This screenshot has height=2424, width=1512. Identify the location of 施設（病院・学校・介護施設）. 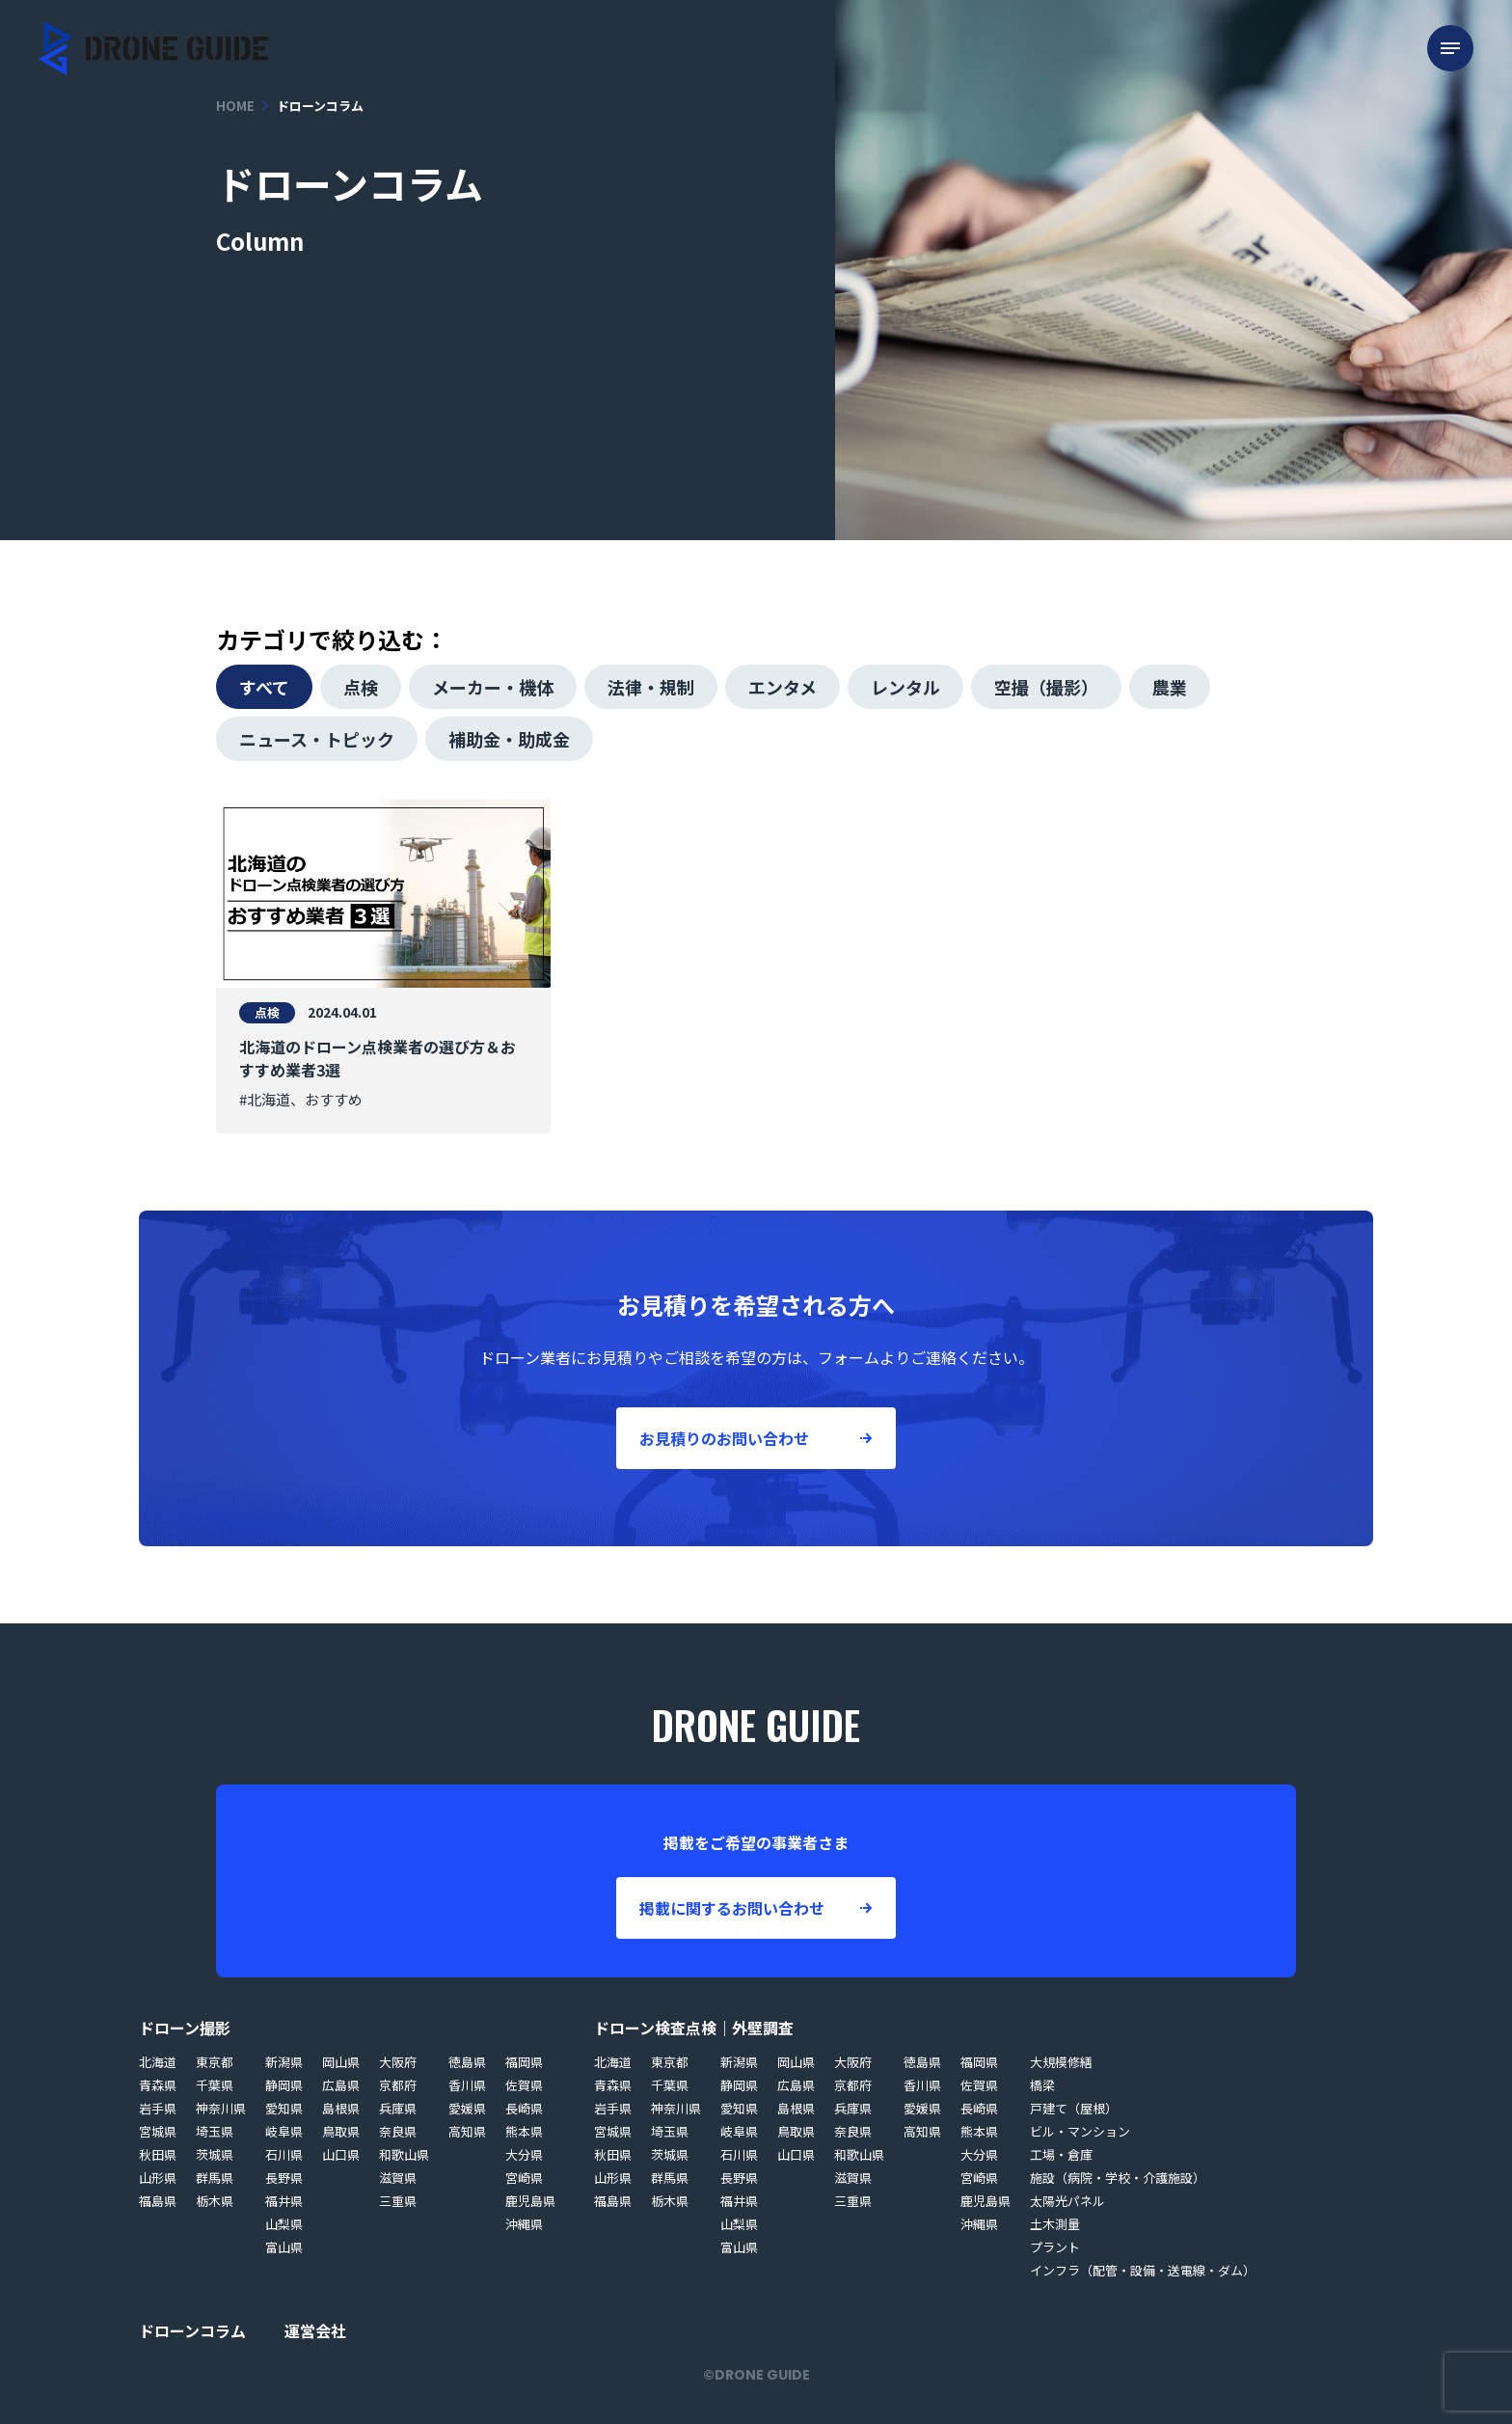
(1117, 2177).